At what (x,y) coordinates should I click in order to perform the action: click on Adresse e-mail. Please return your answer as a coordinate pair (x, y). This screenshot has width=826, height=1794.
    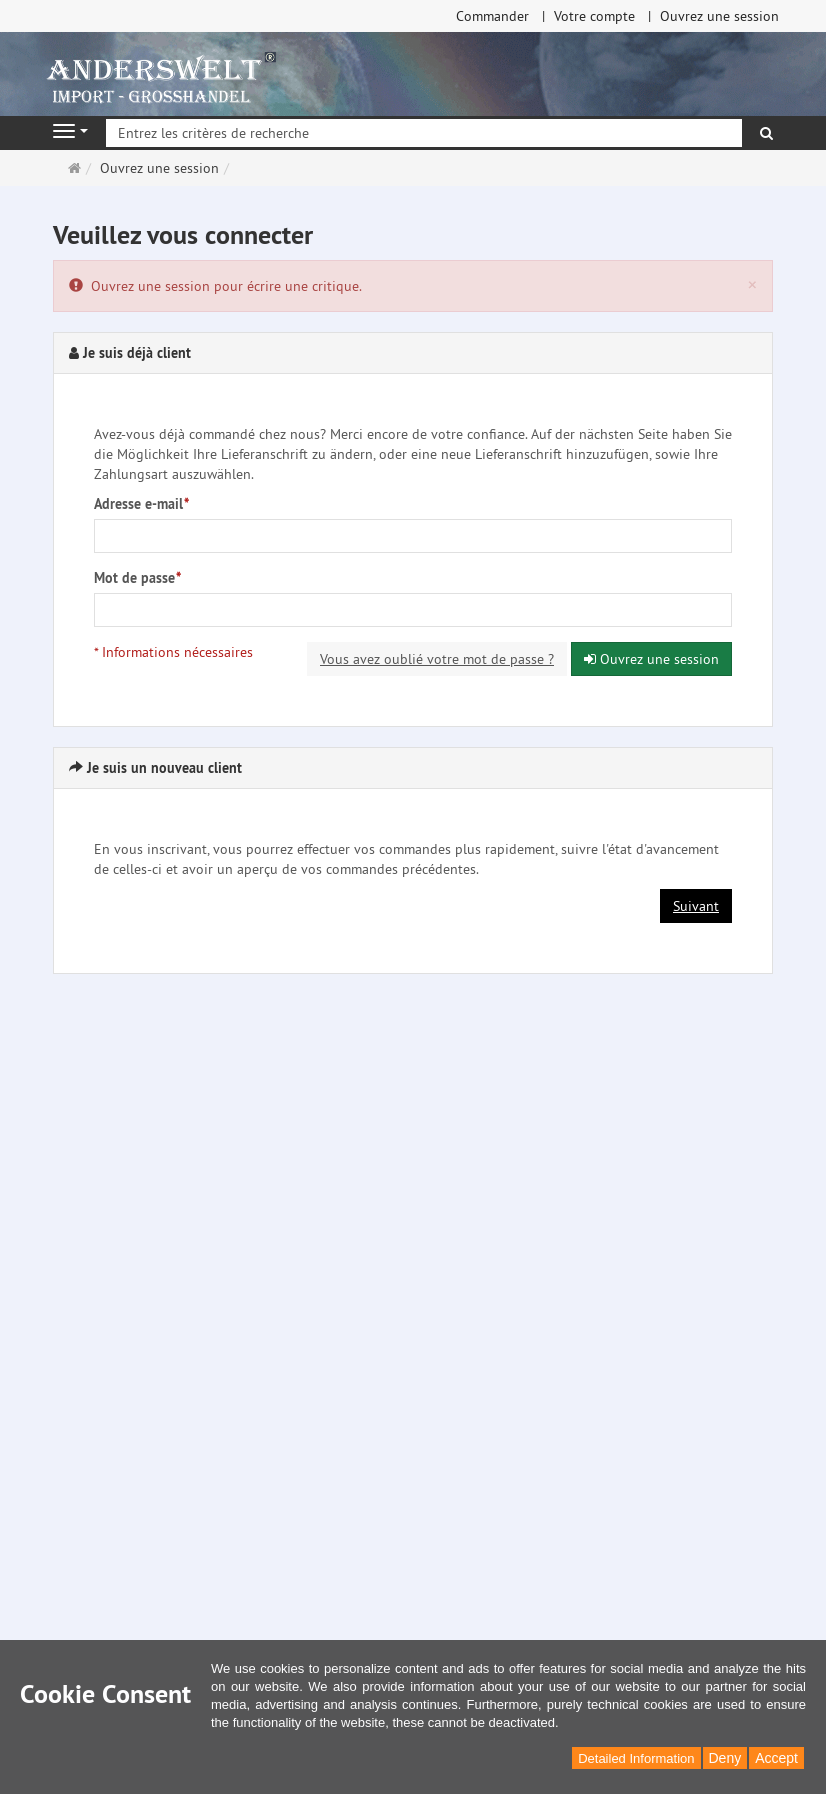
    Looking at the image, I should click on (141, 504).